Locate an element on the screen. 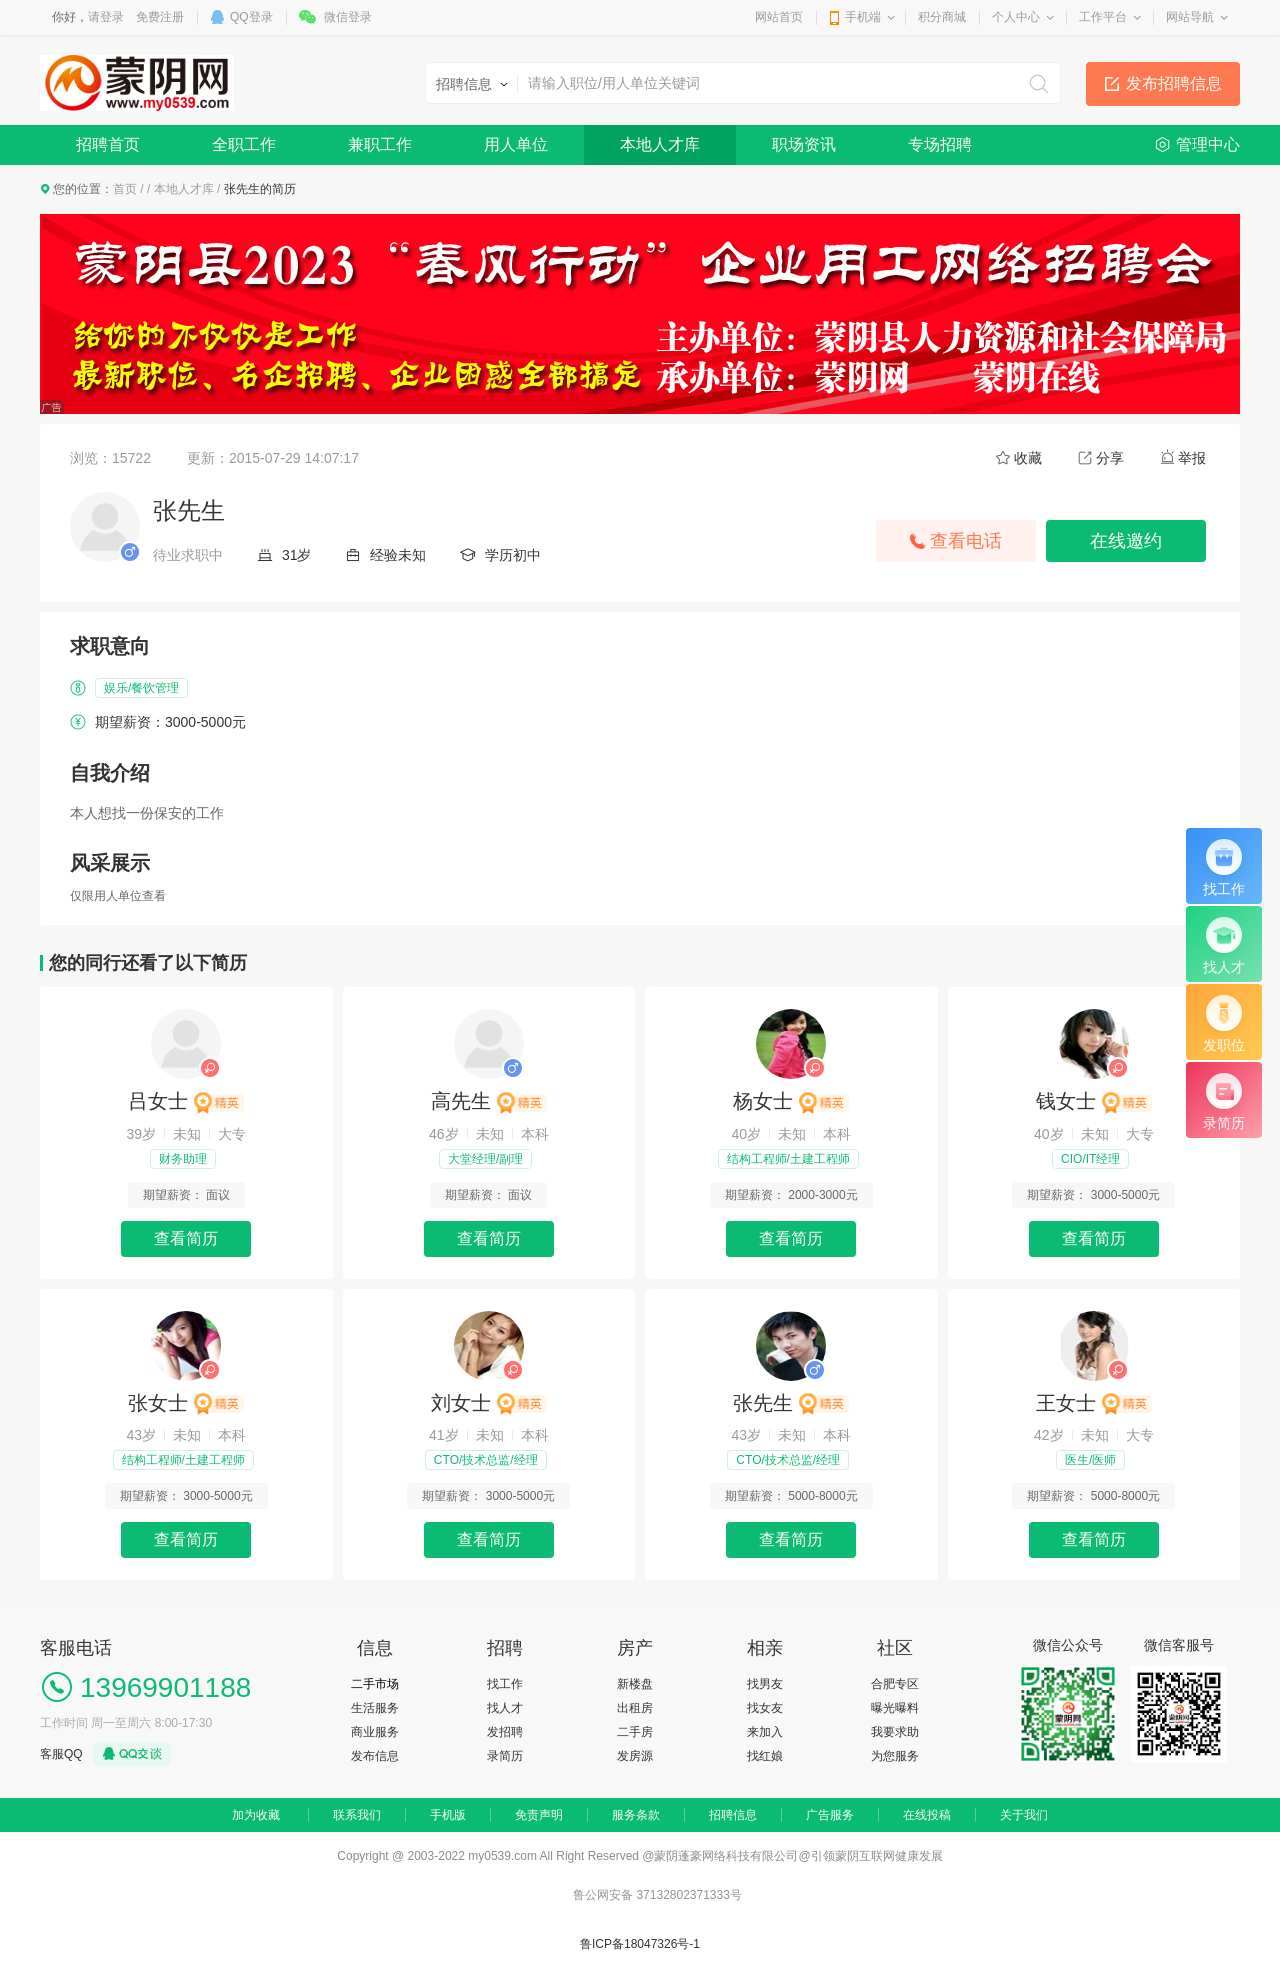 This screenshot has width=1280, height=1968. 杨女士 is located at coordinates (791, 1101).